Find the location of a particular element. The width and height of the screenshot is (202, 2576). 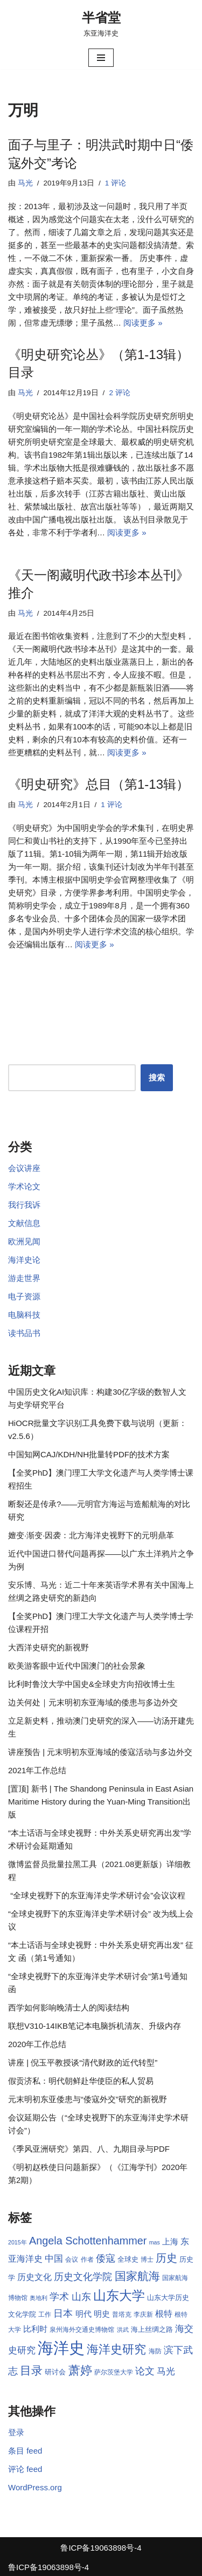

搜索 is located at coordinates (157, 1077).